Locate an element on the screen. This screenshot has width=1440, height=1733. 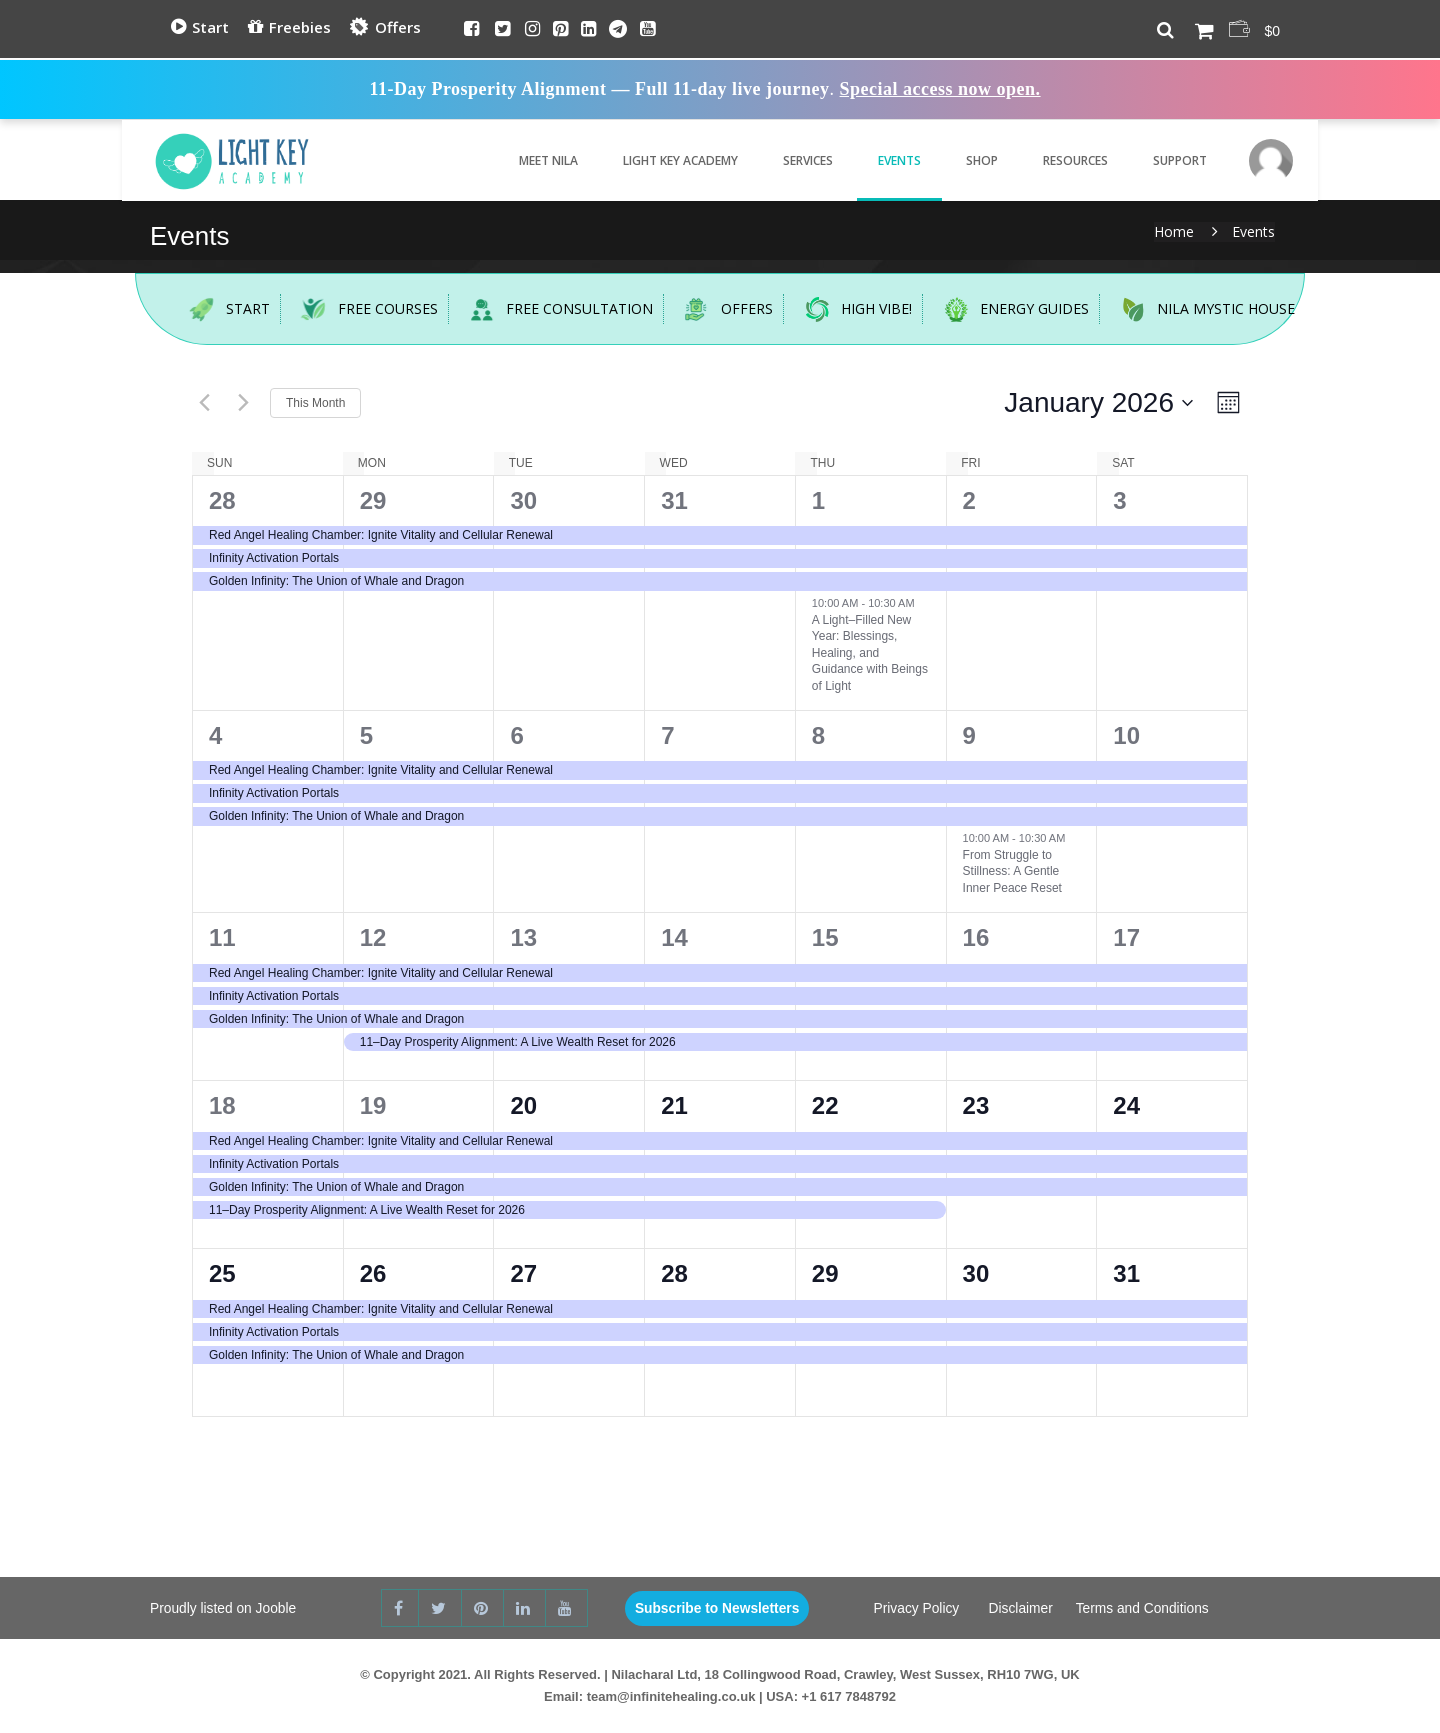
10 [10th January] is located at coordinates (1126, 735).